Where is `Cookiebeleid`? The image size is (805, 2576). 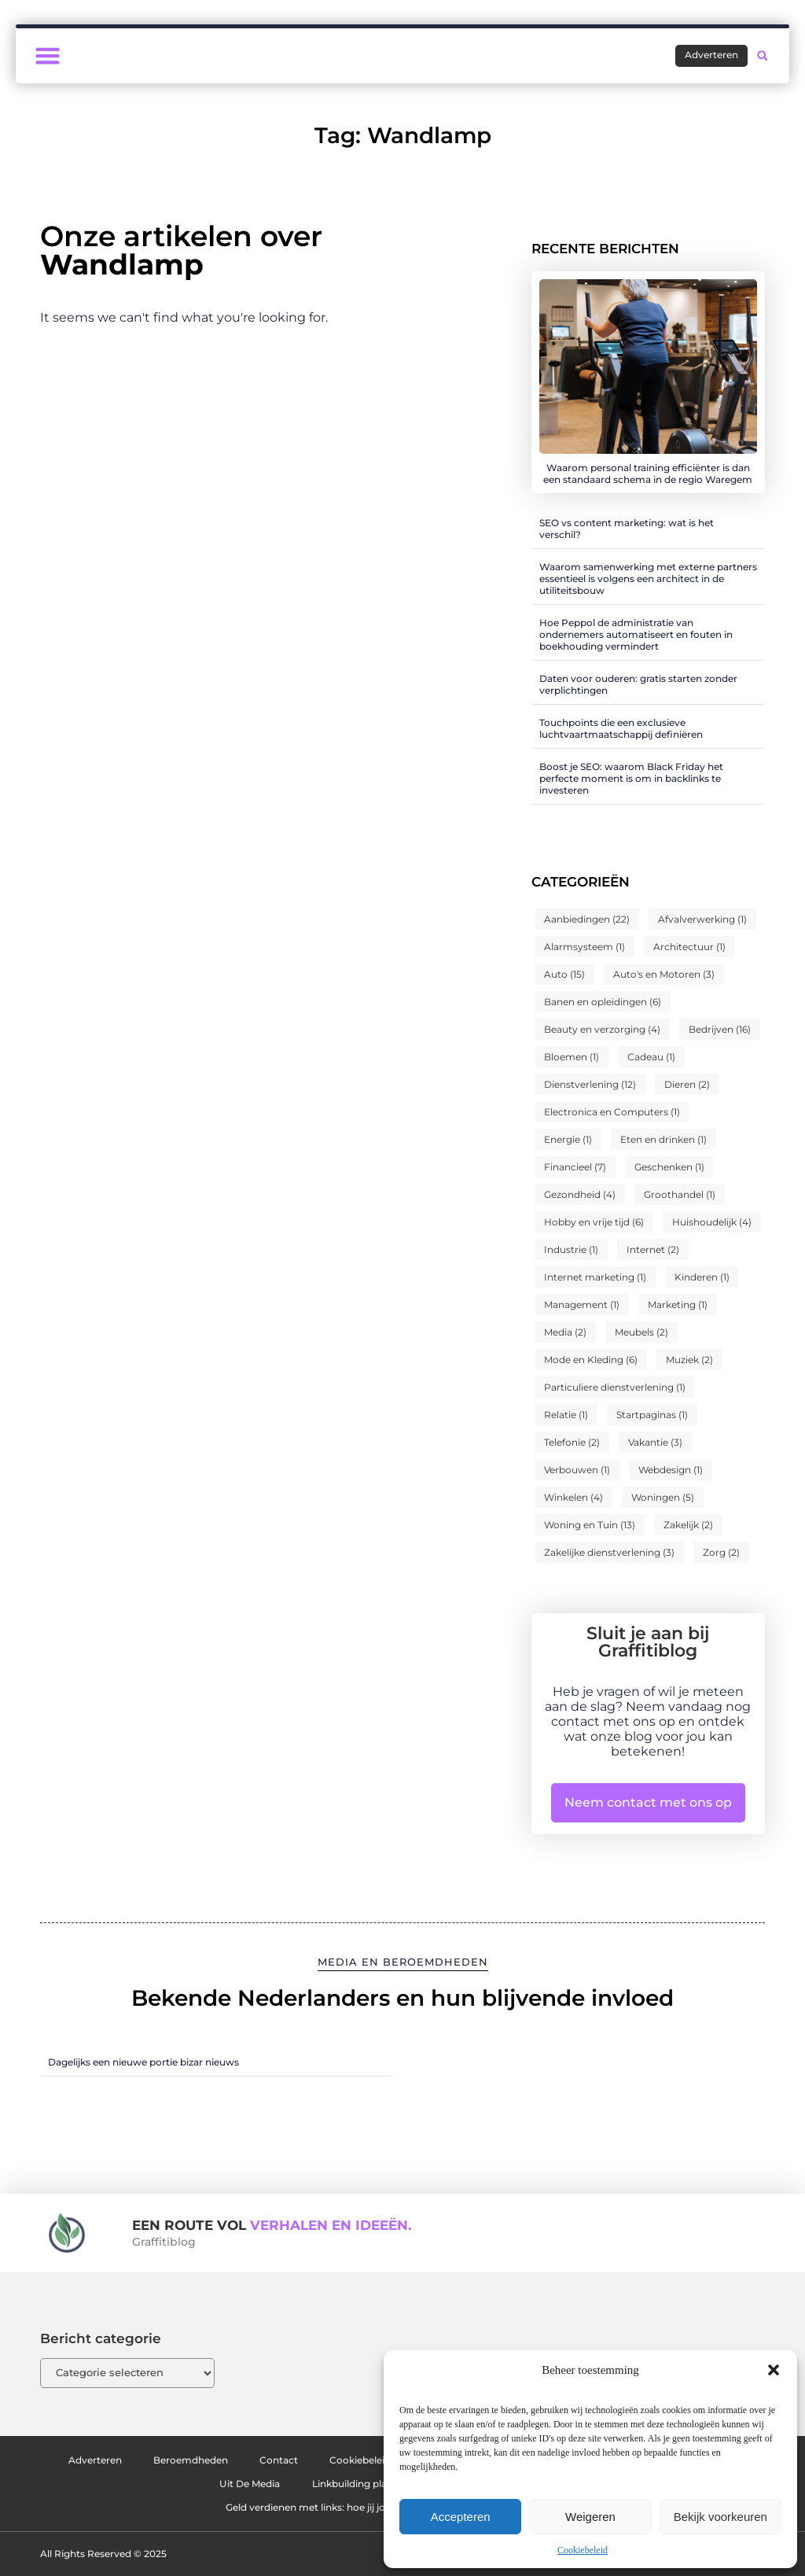 Cookiebeleid is located at coordinates (582, 2550).